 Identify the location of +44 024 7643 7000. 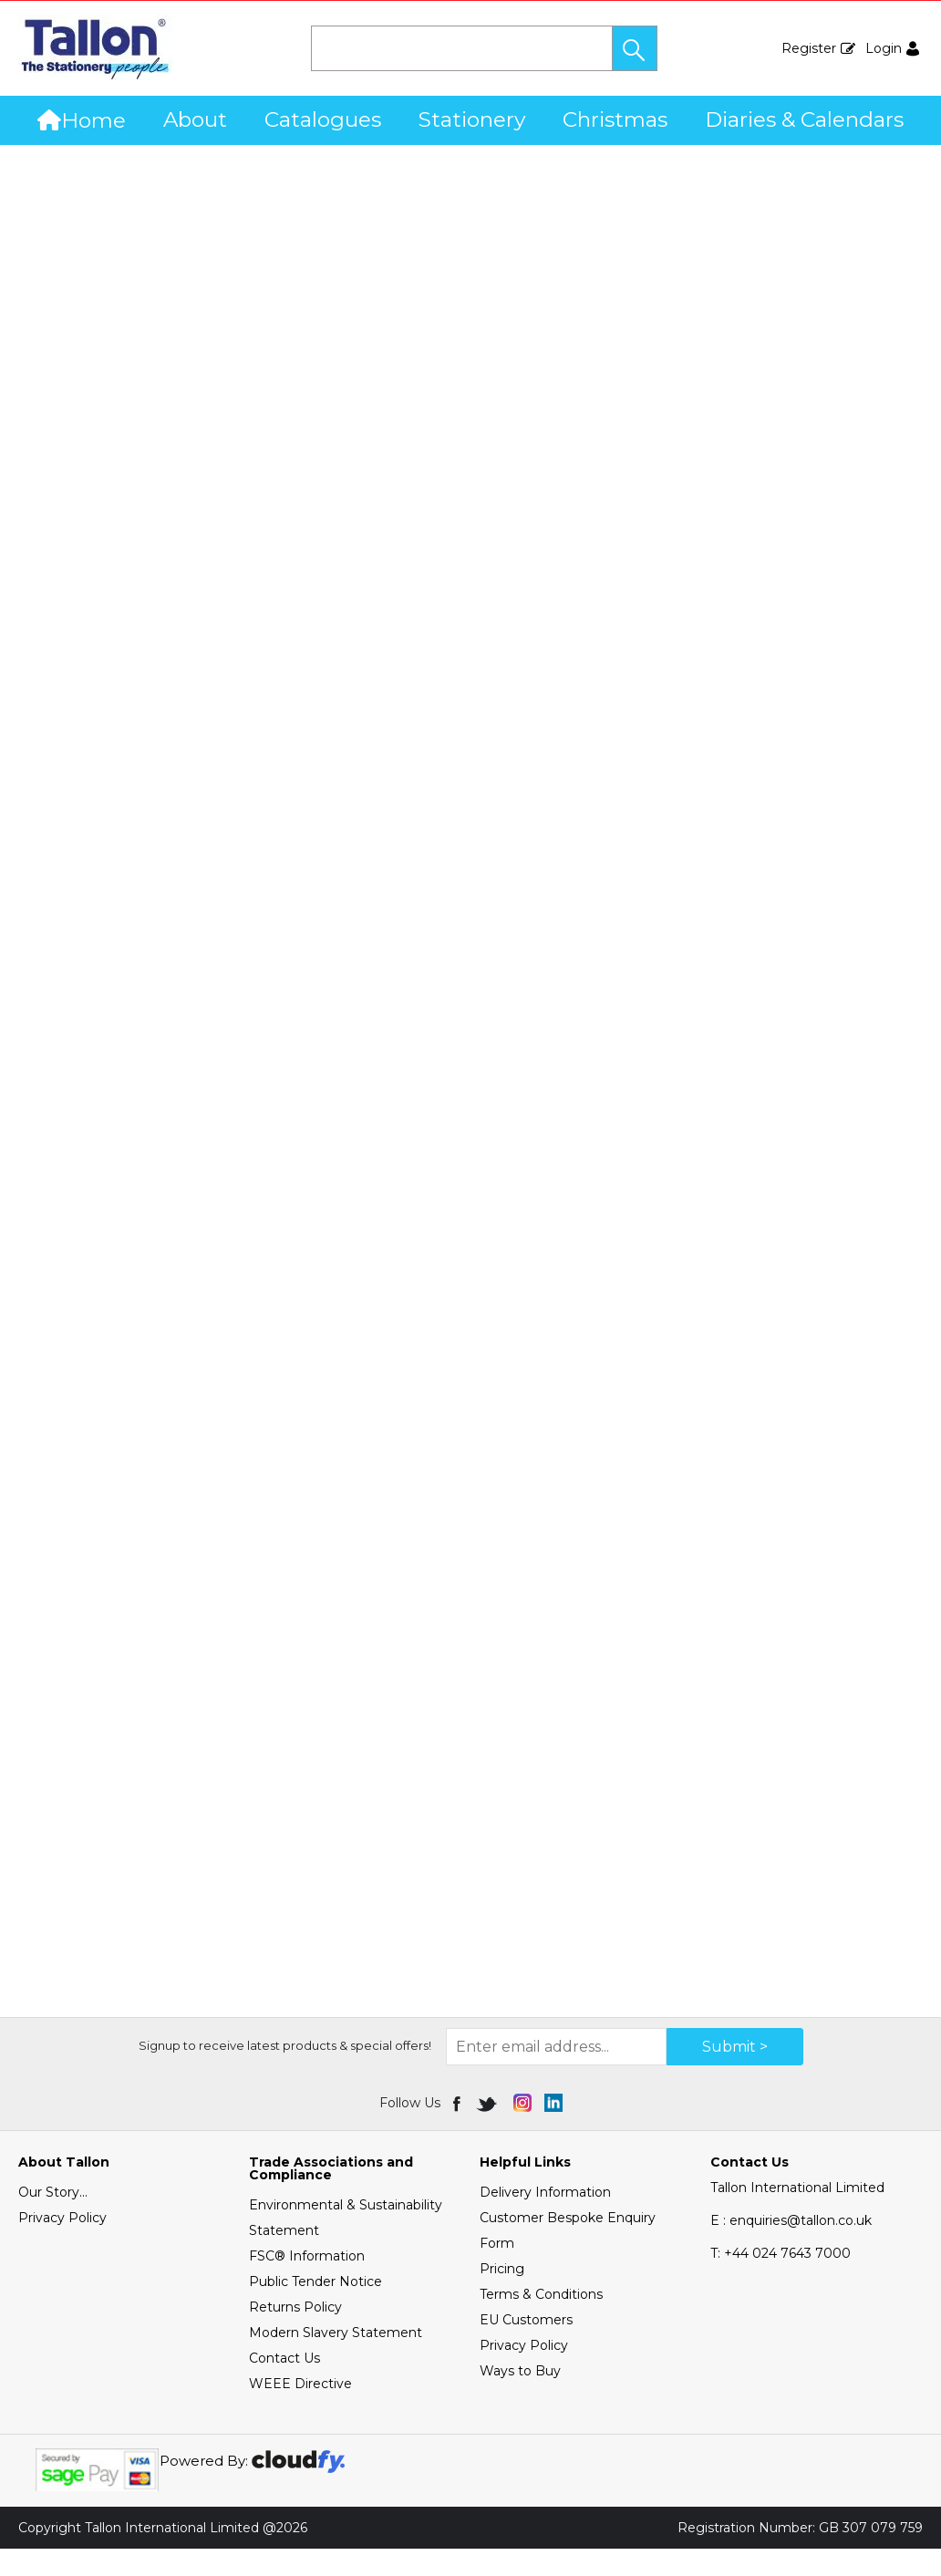
(780, 2280).